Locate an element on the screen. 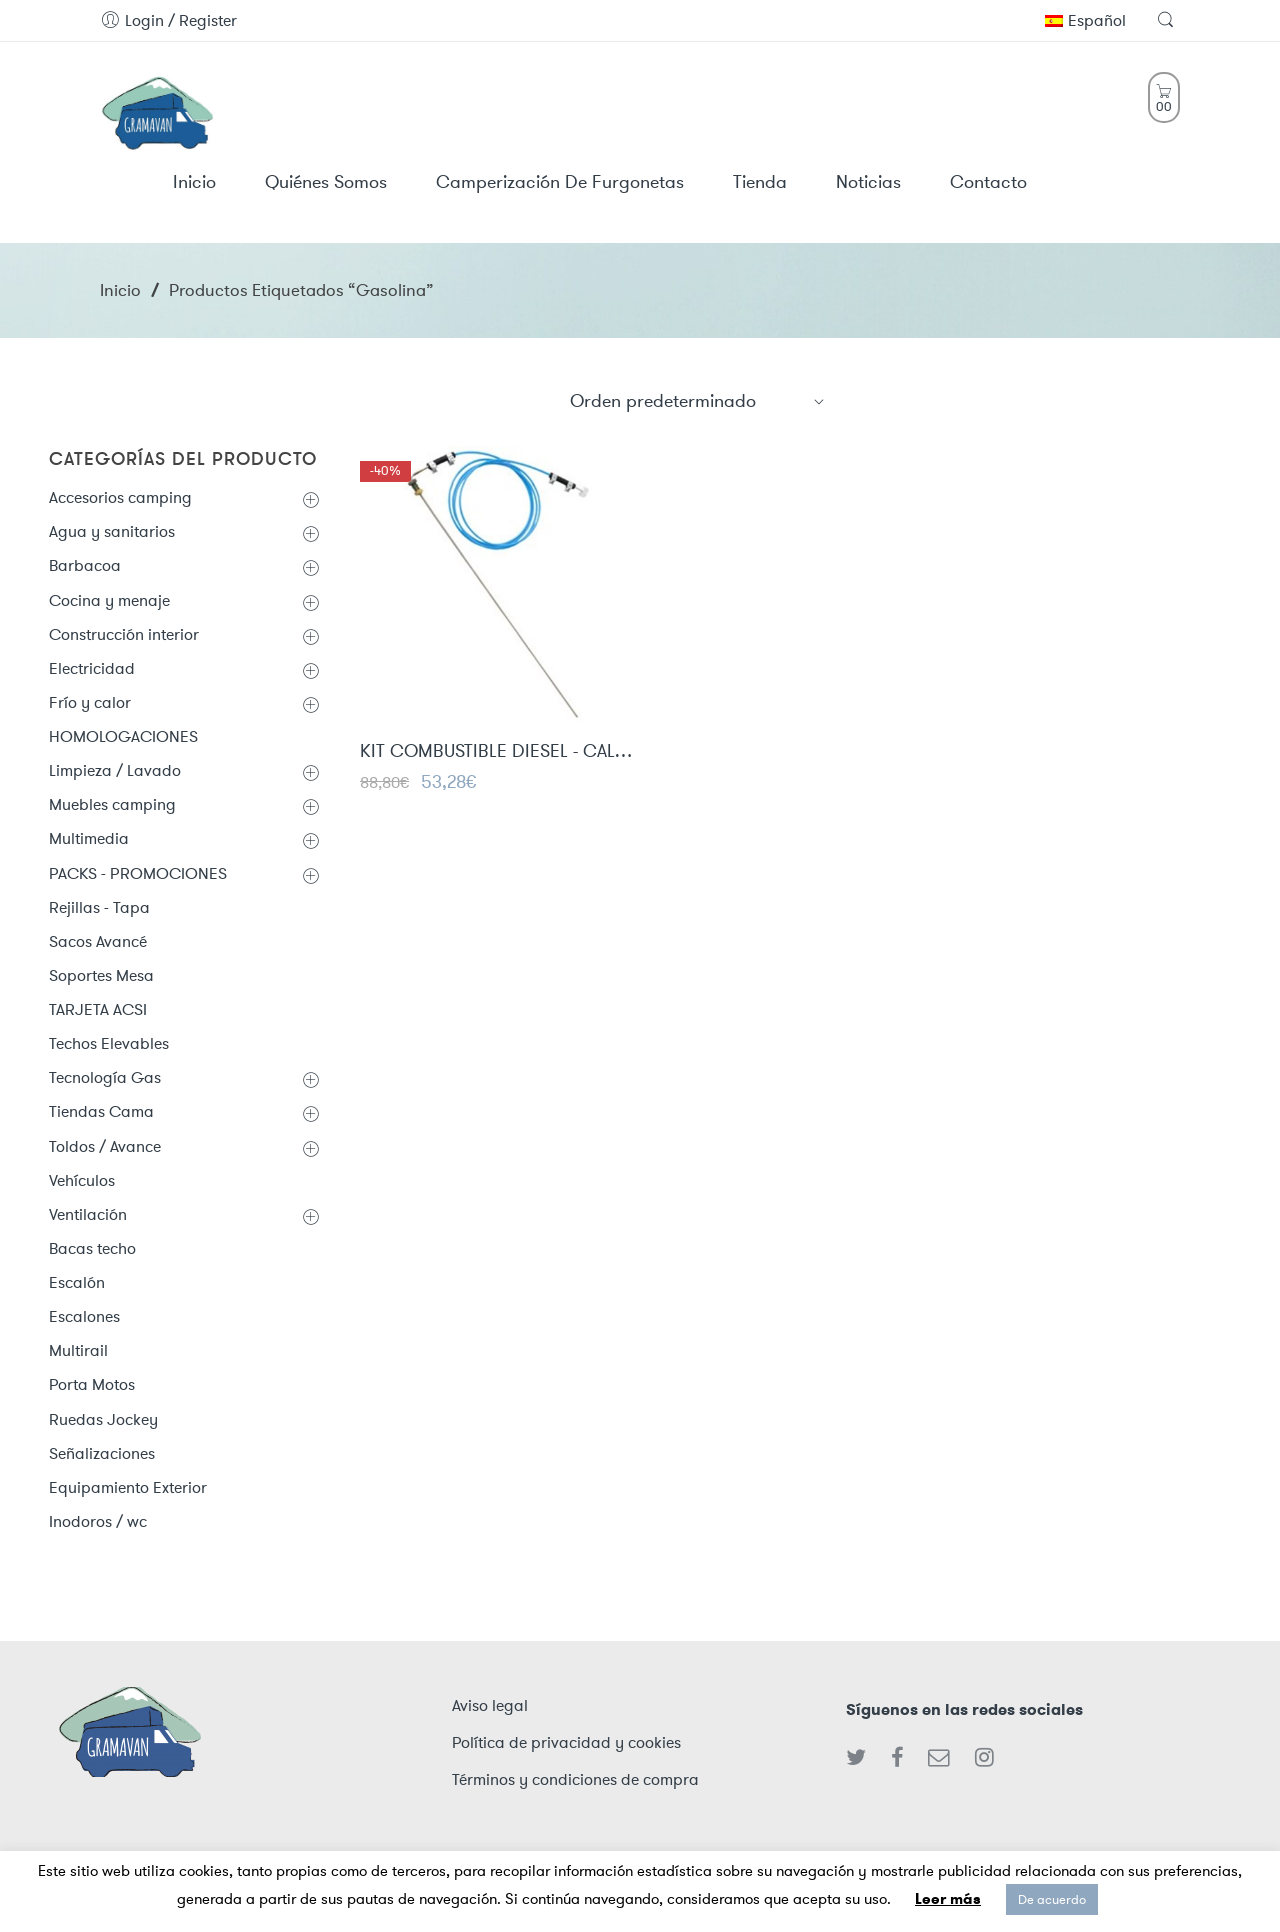  Escalones is located at coordinates (84, 1316).